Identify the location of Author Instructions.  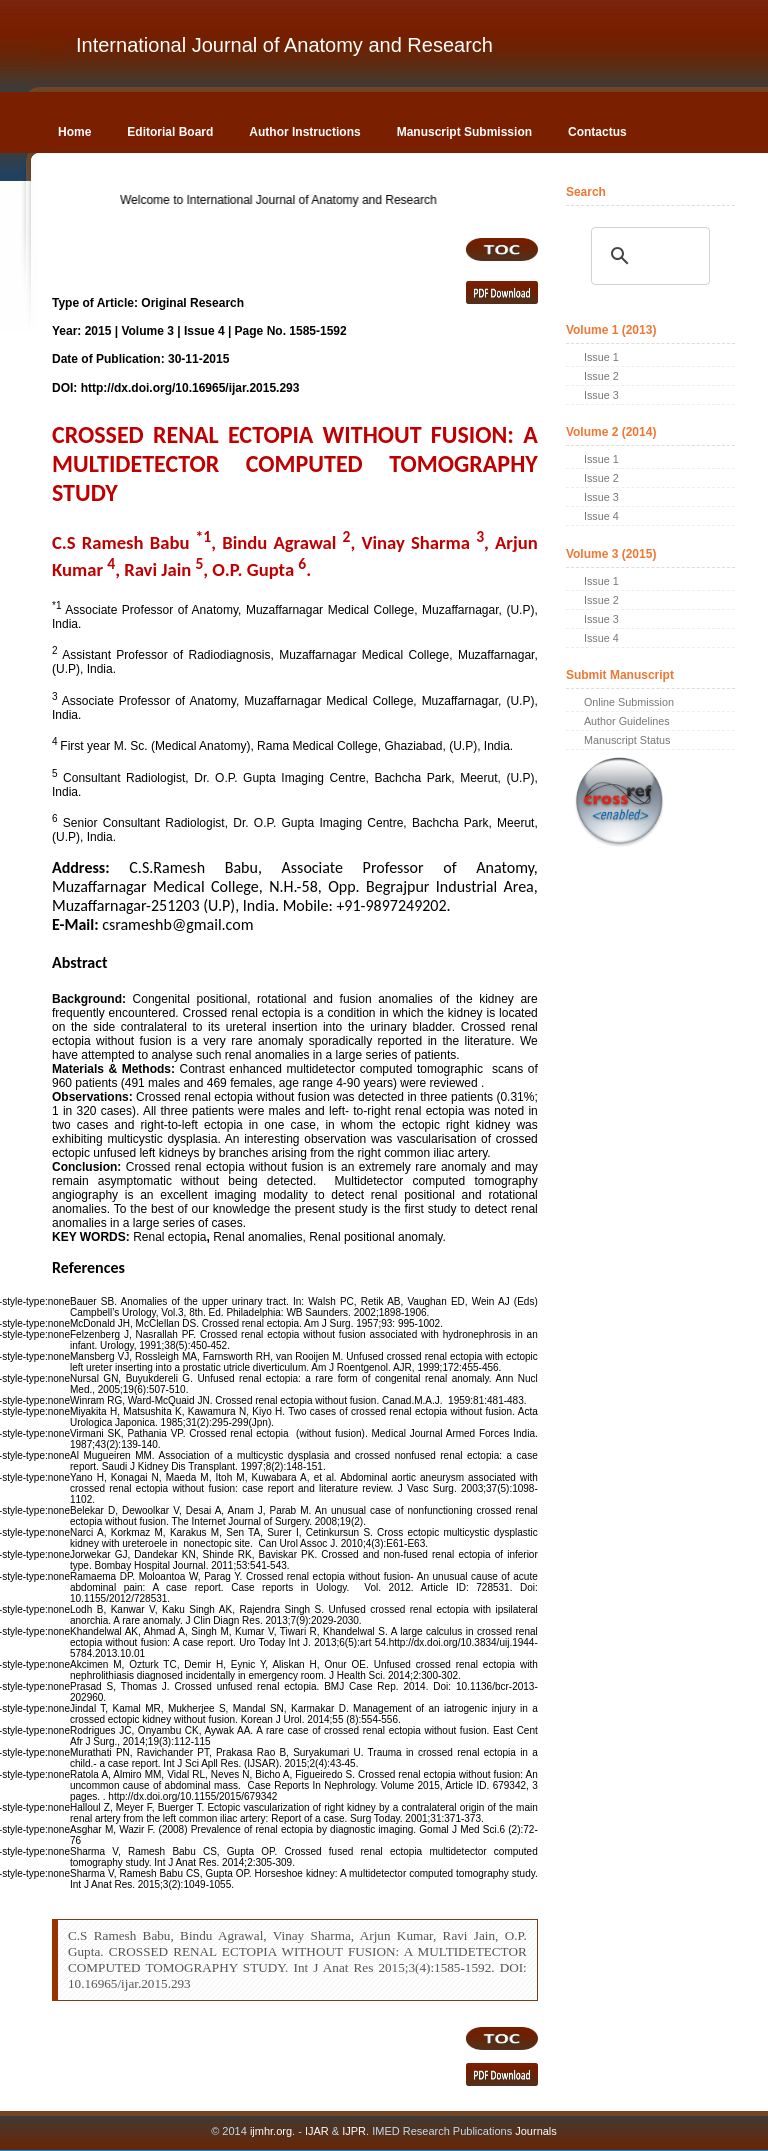
(304, 132).